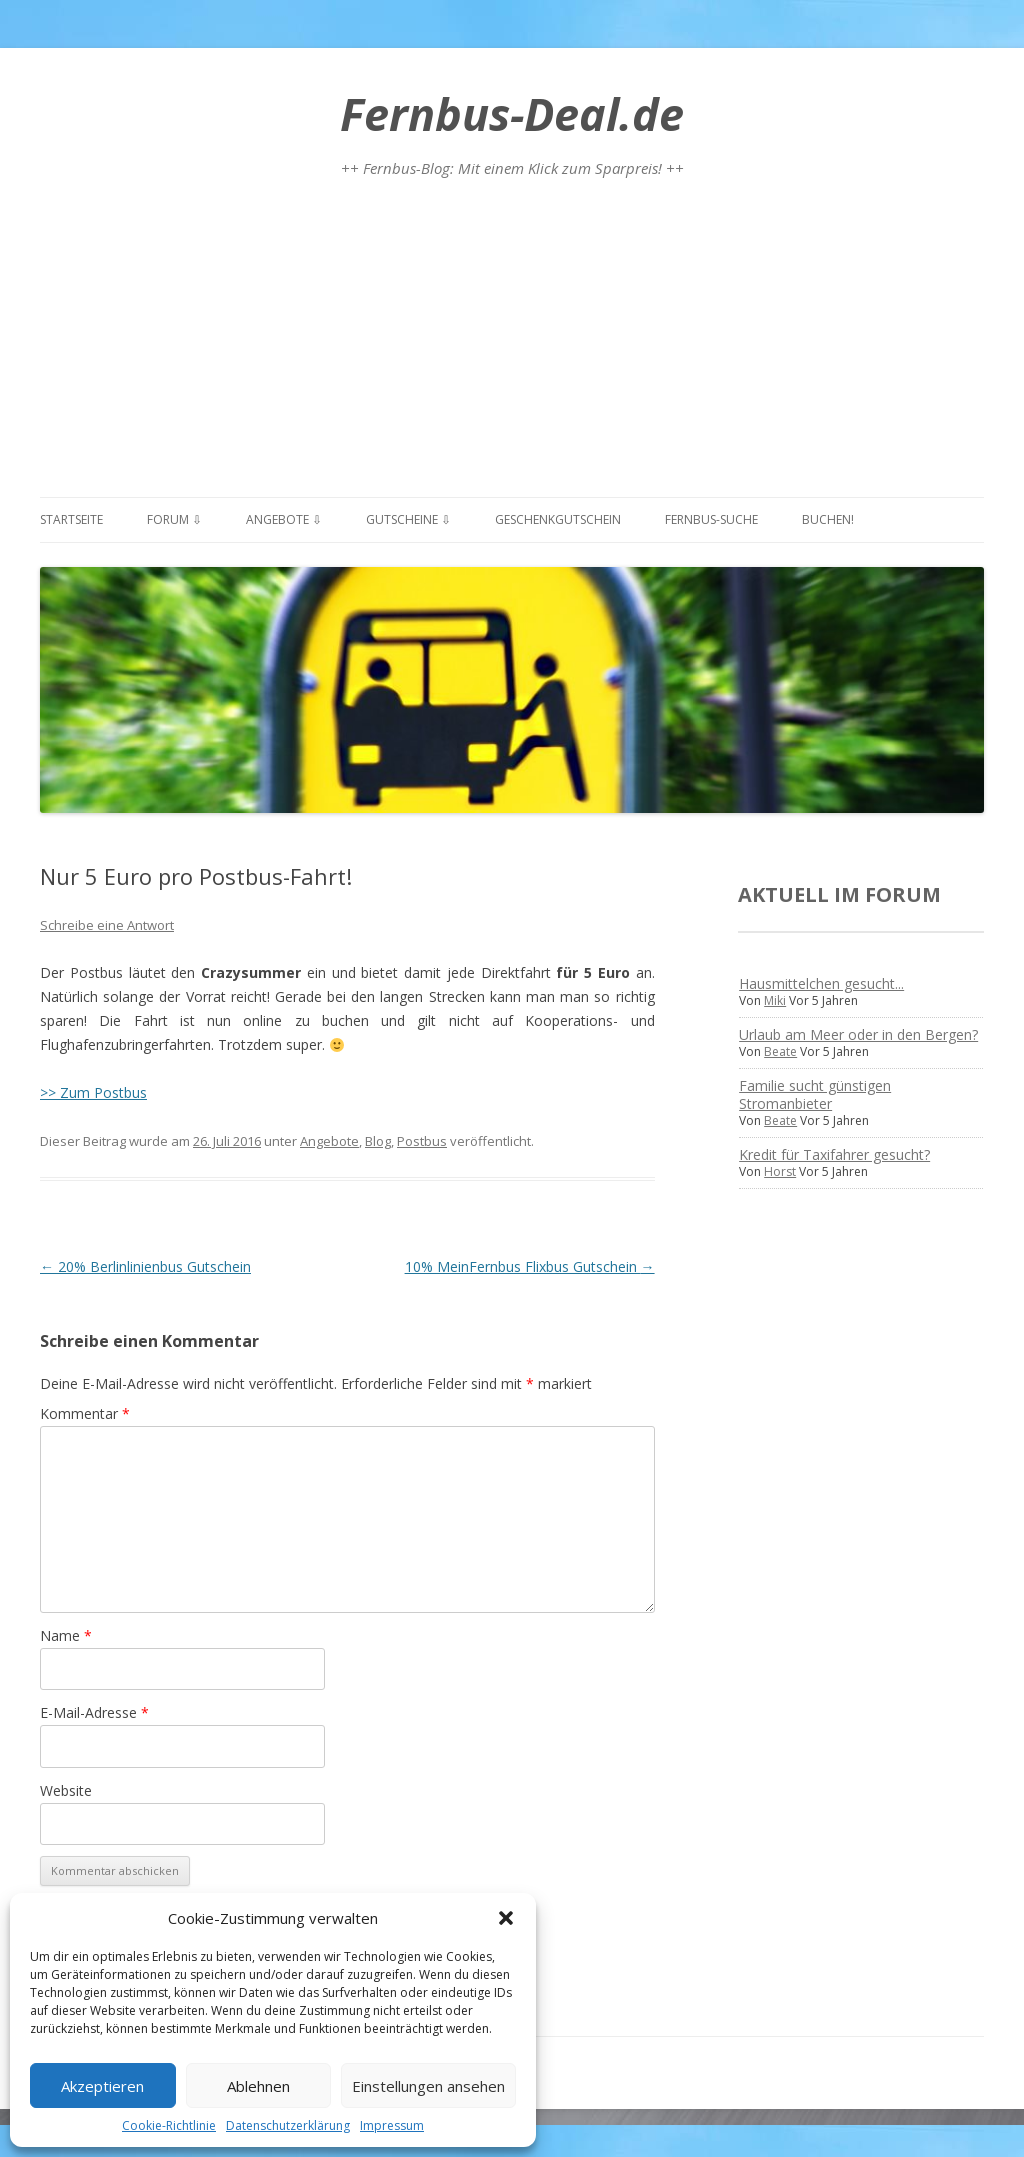 The image size is (1024, 2157). Describe the element at coordinates (258, 2086) in the screenshot. I see `Ablehnen` at that location.